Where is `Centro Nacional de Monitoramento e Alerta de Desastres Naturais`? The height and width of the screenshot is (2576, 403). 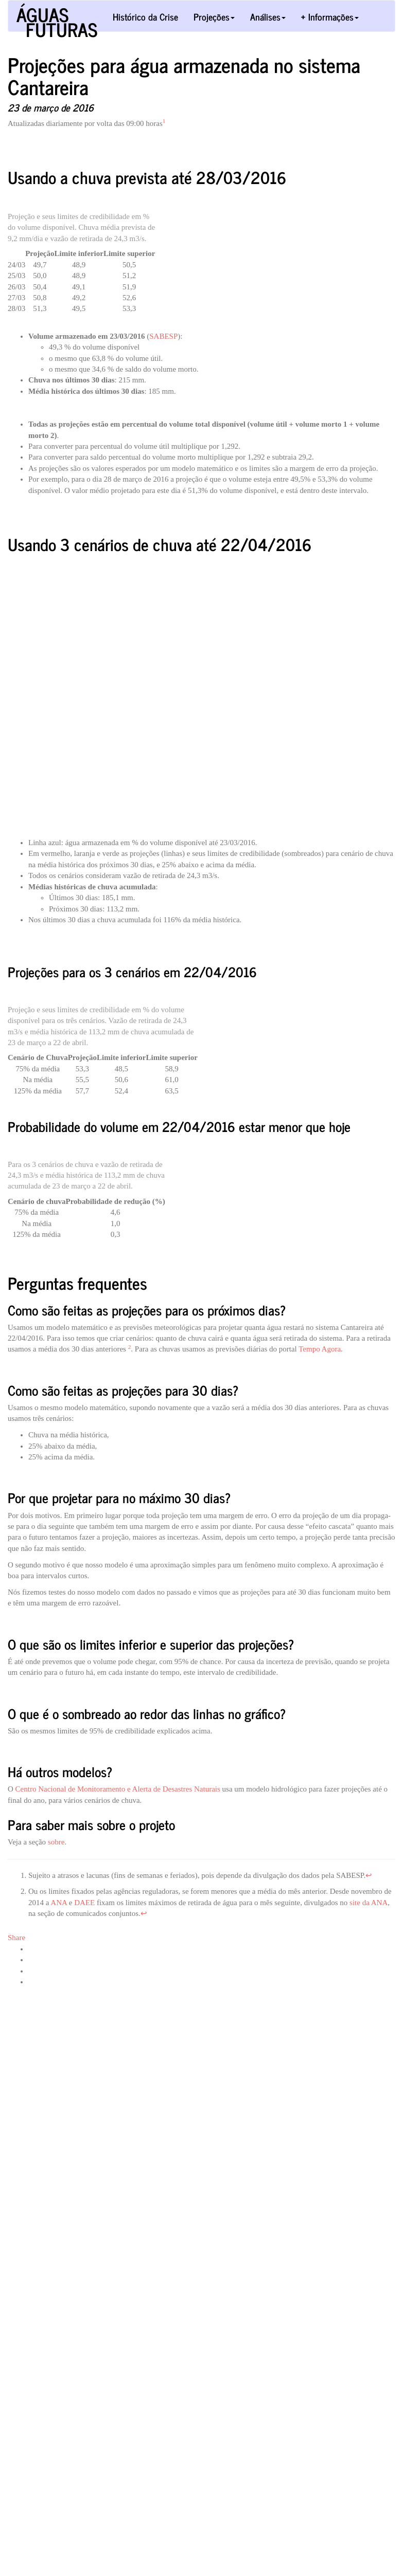 Centro Nacional de Monitoramento e Alerta de Desastres Naturais is located at coordinates (117, 1789).